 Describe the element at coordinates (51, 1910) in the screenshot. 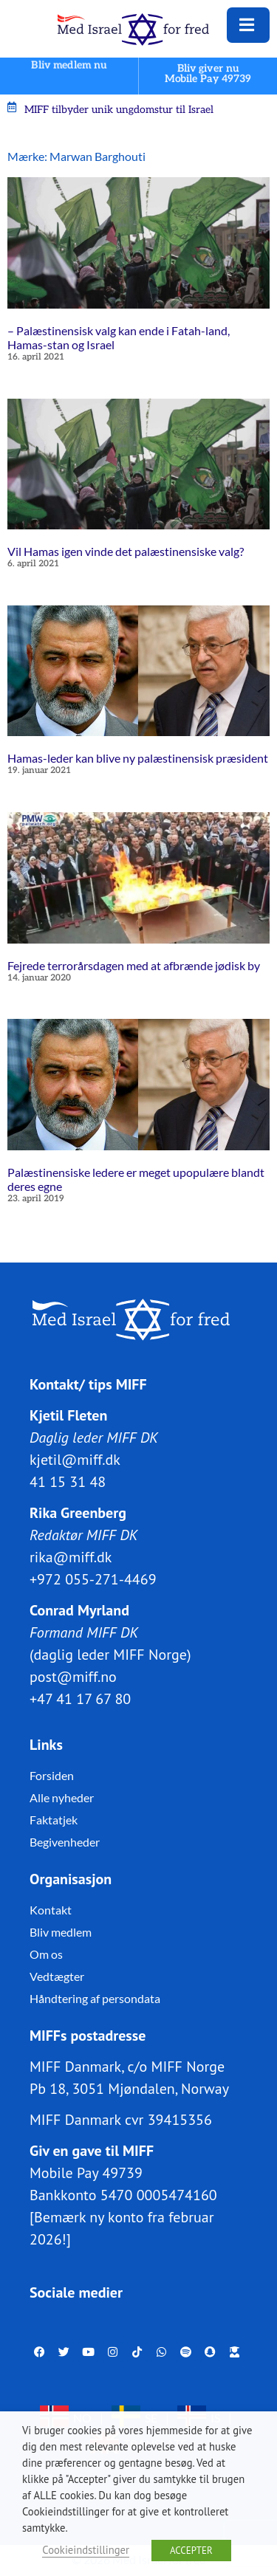

I see `Kontakt` at that location.